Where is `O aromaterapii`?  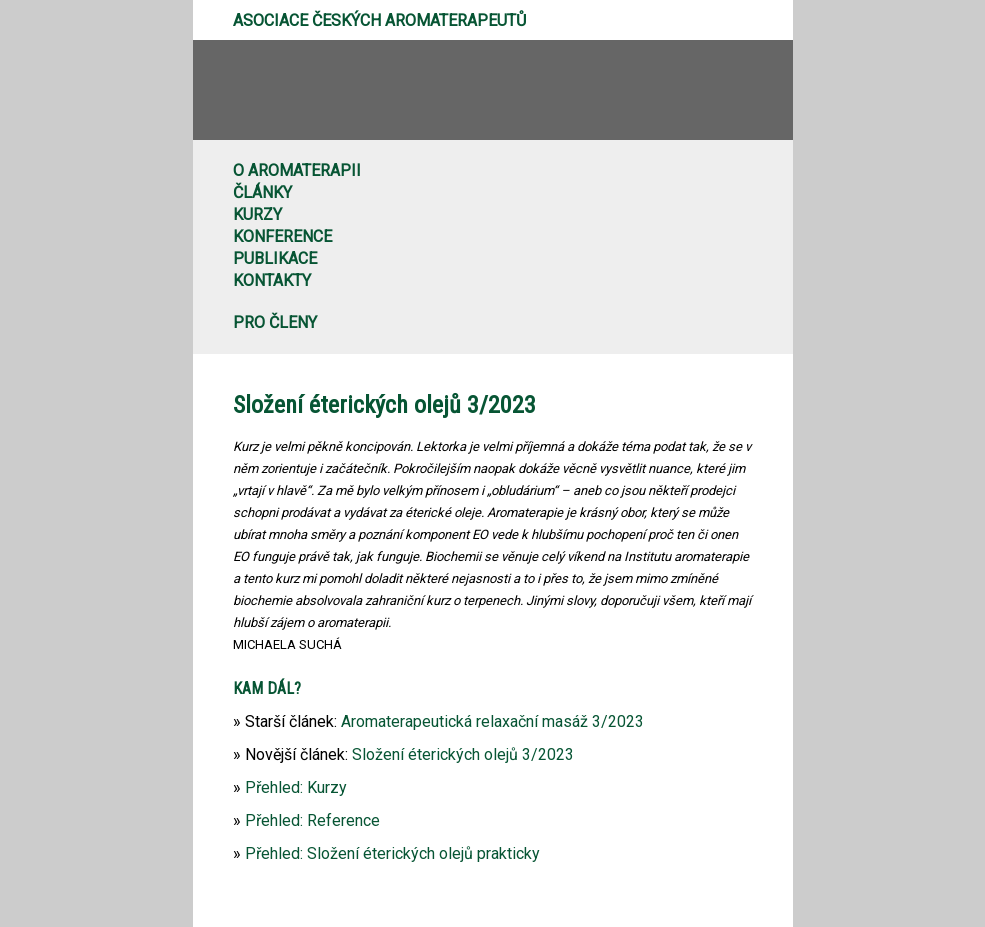 O aromaterapii is located at coordinates (297, 170).